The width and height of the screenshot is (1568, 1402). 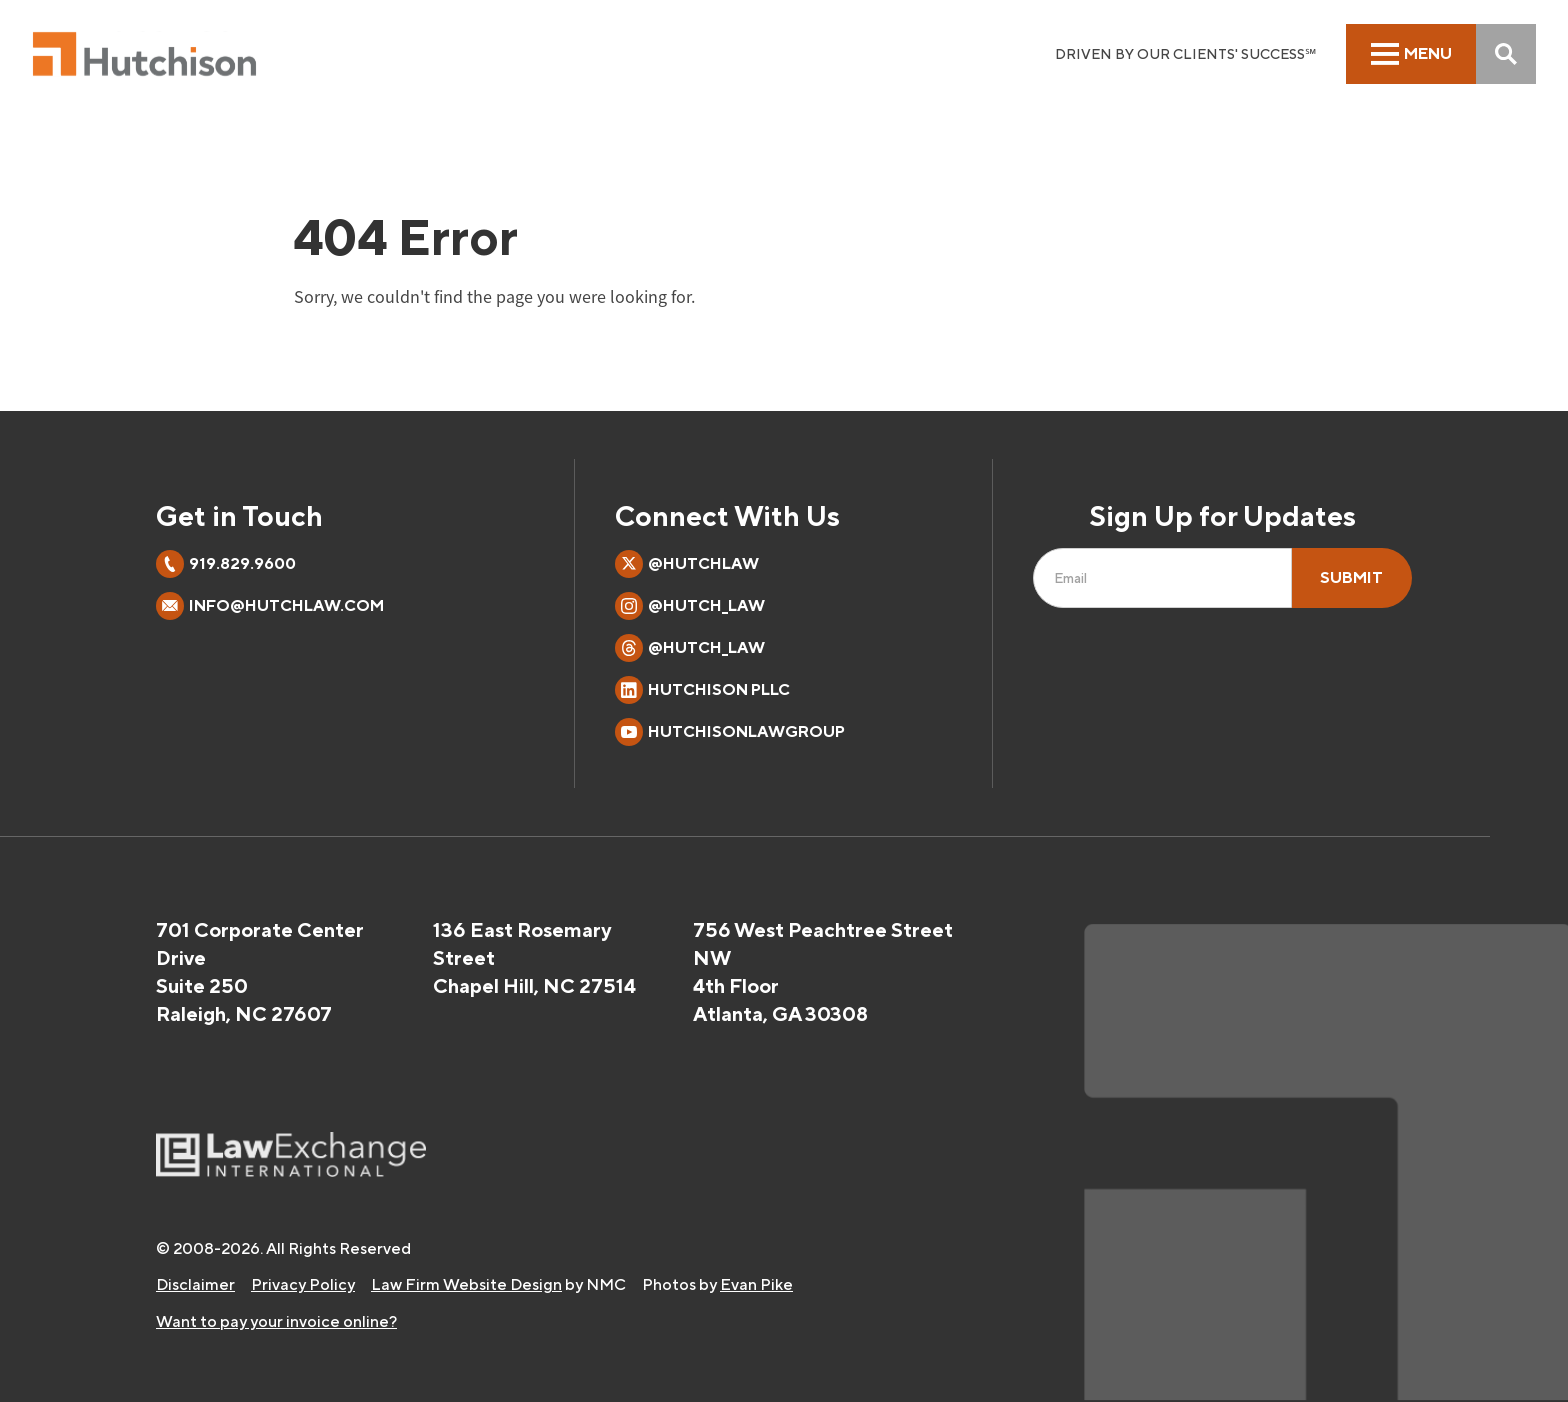 What do you see at coordinates (687, 564) in the screenshot?
I see `@hutchlaw [Follow on X]` at bounding box center [687, 564].